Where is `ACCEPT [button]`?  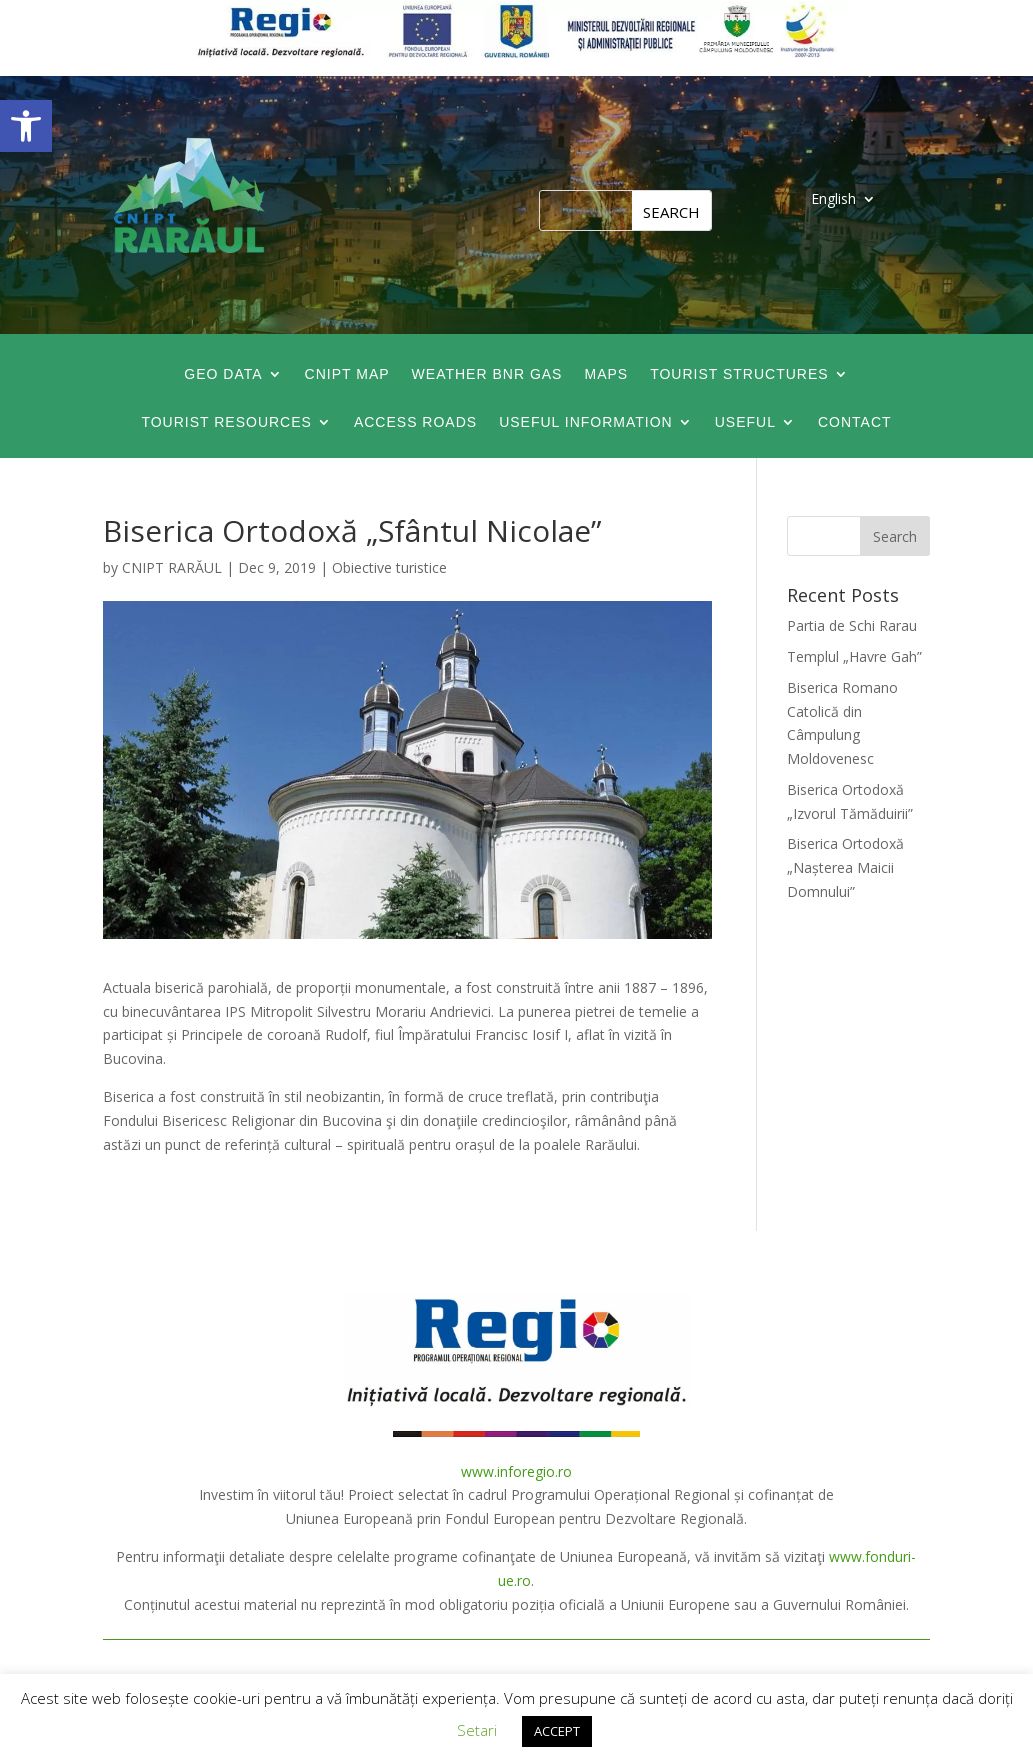
ACCEPT [button] is located at coordinates (557, 1731).